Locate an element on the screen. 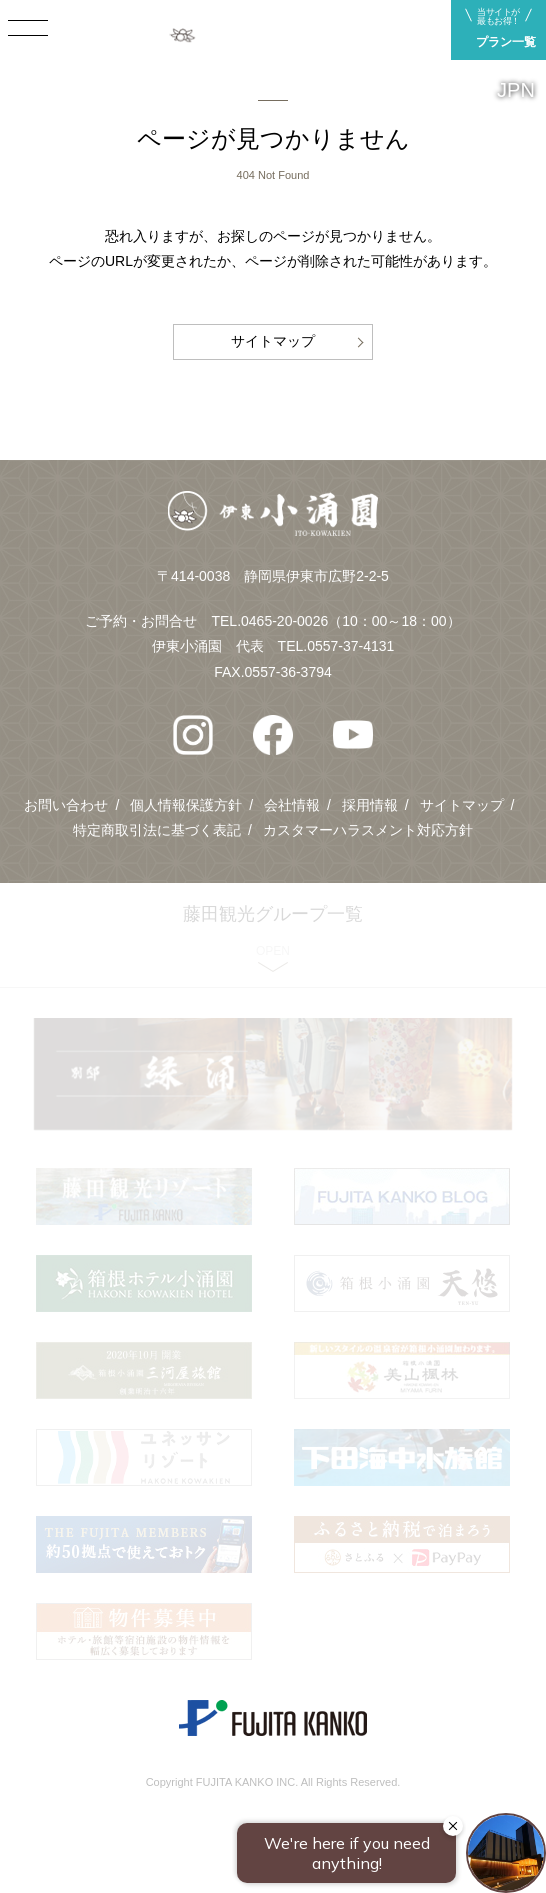 This screenshot has width=546, height=1893. サイトマップ is located at coordinates (273, 341).